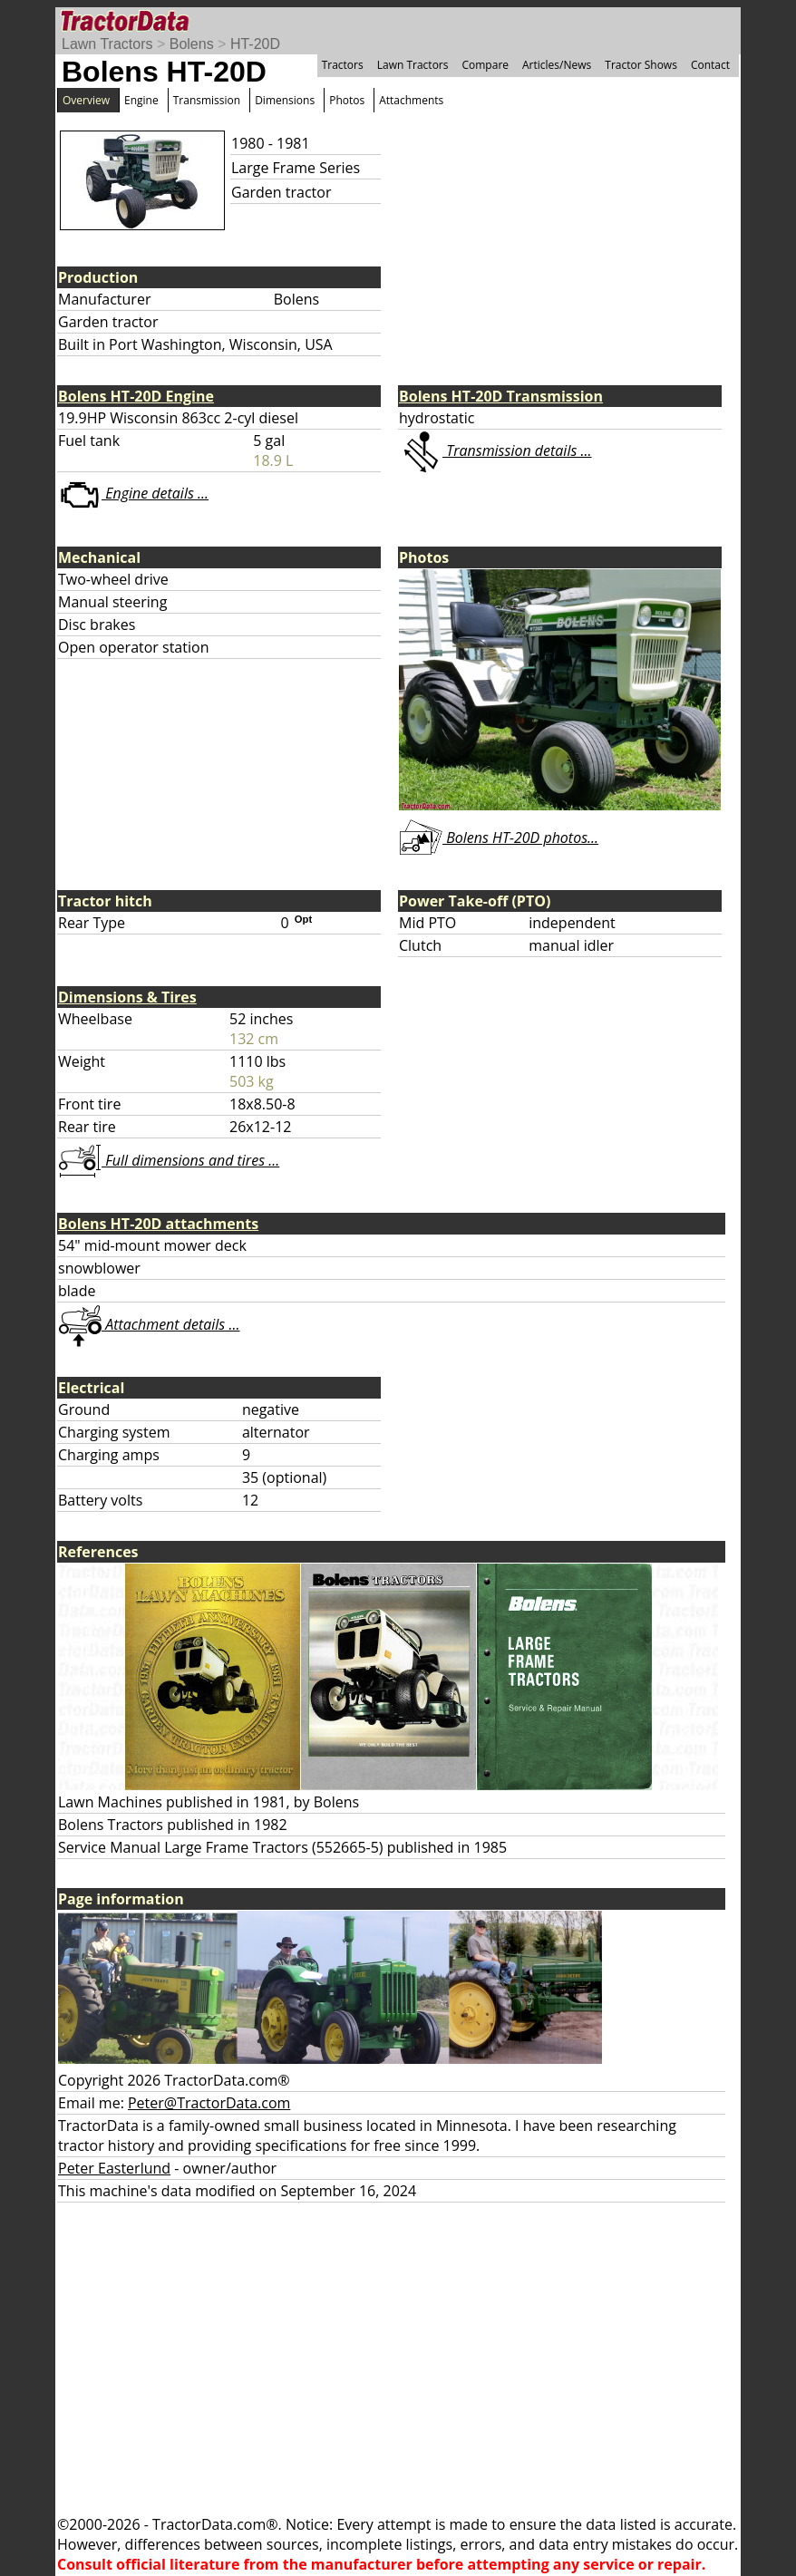  Describe the element at coordinates (501, 396) in the screenshot. I see `Bolens HT-20D Transmission` at that location.